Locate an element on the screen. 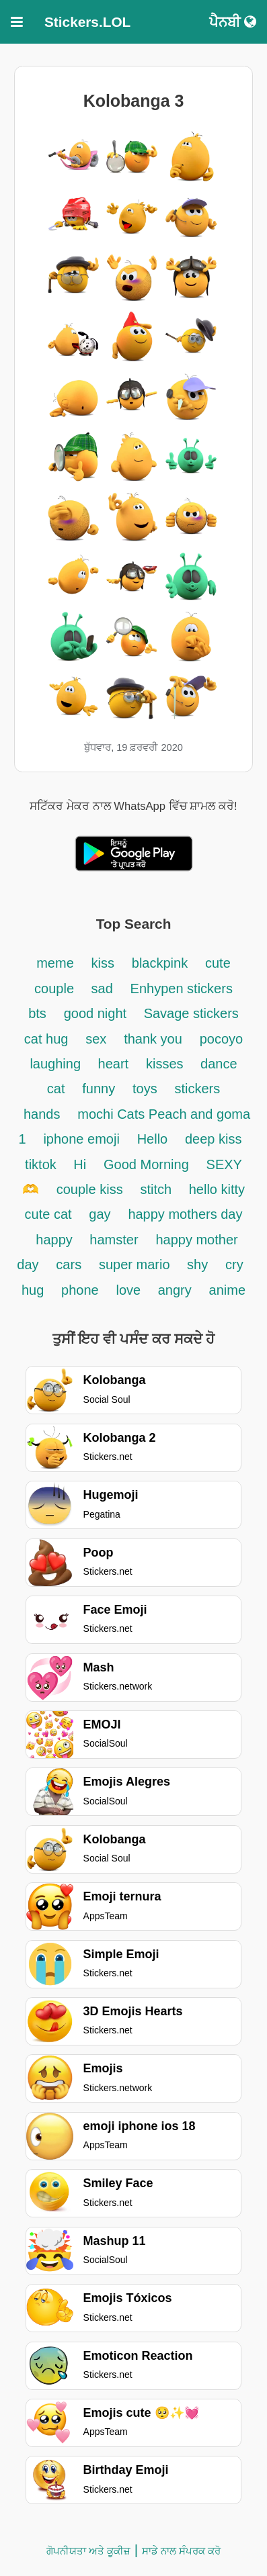 The width and height of the screenshot is (267, 2576). hello kitty is located at coordinates (217, 1189).